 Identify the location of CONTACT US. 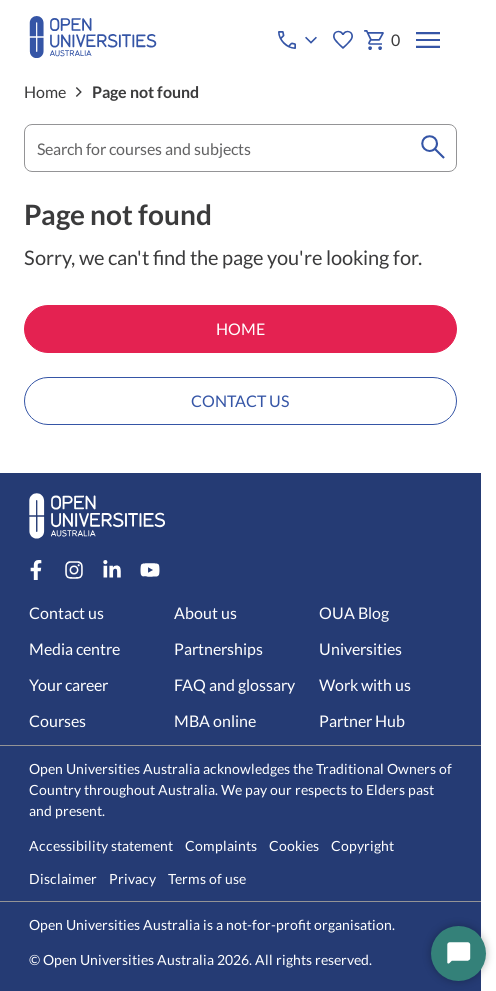
(240, 400).